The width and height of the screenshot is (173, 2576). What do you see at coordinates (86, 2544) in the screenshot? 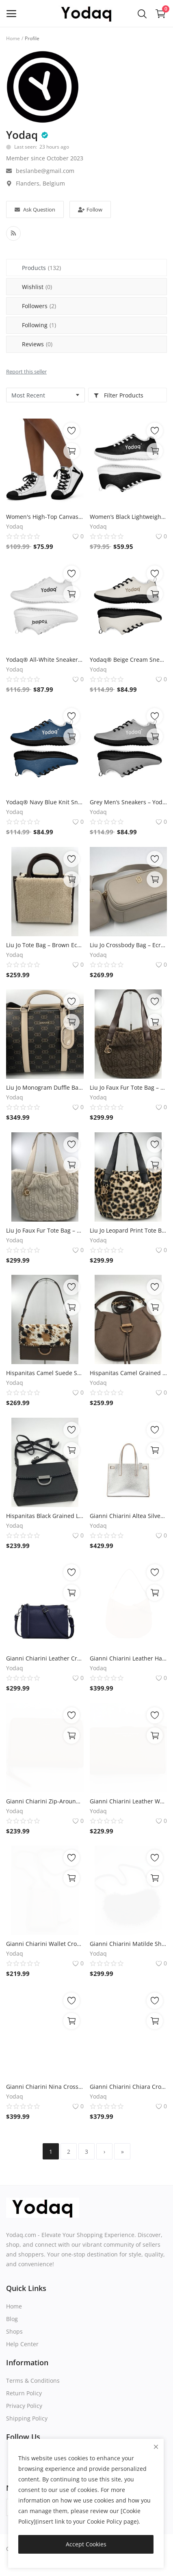
I see `Accept Cookies [close]` at bounding box center [86, 2544].